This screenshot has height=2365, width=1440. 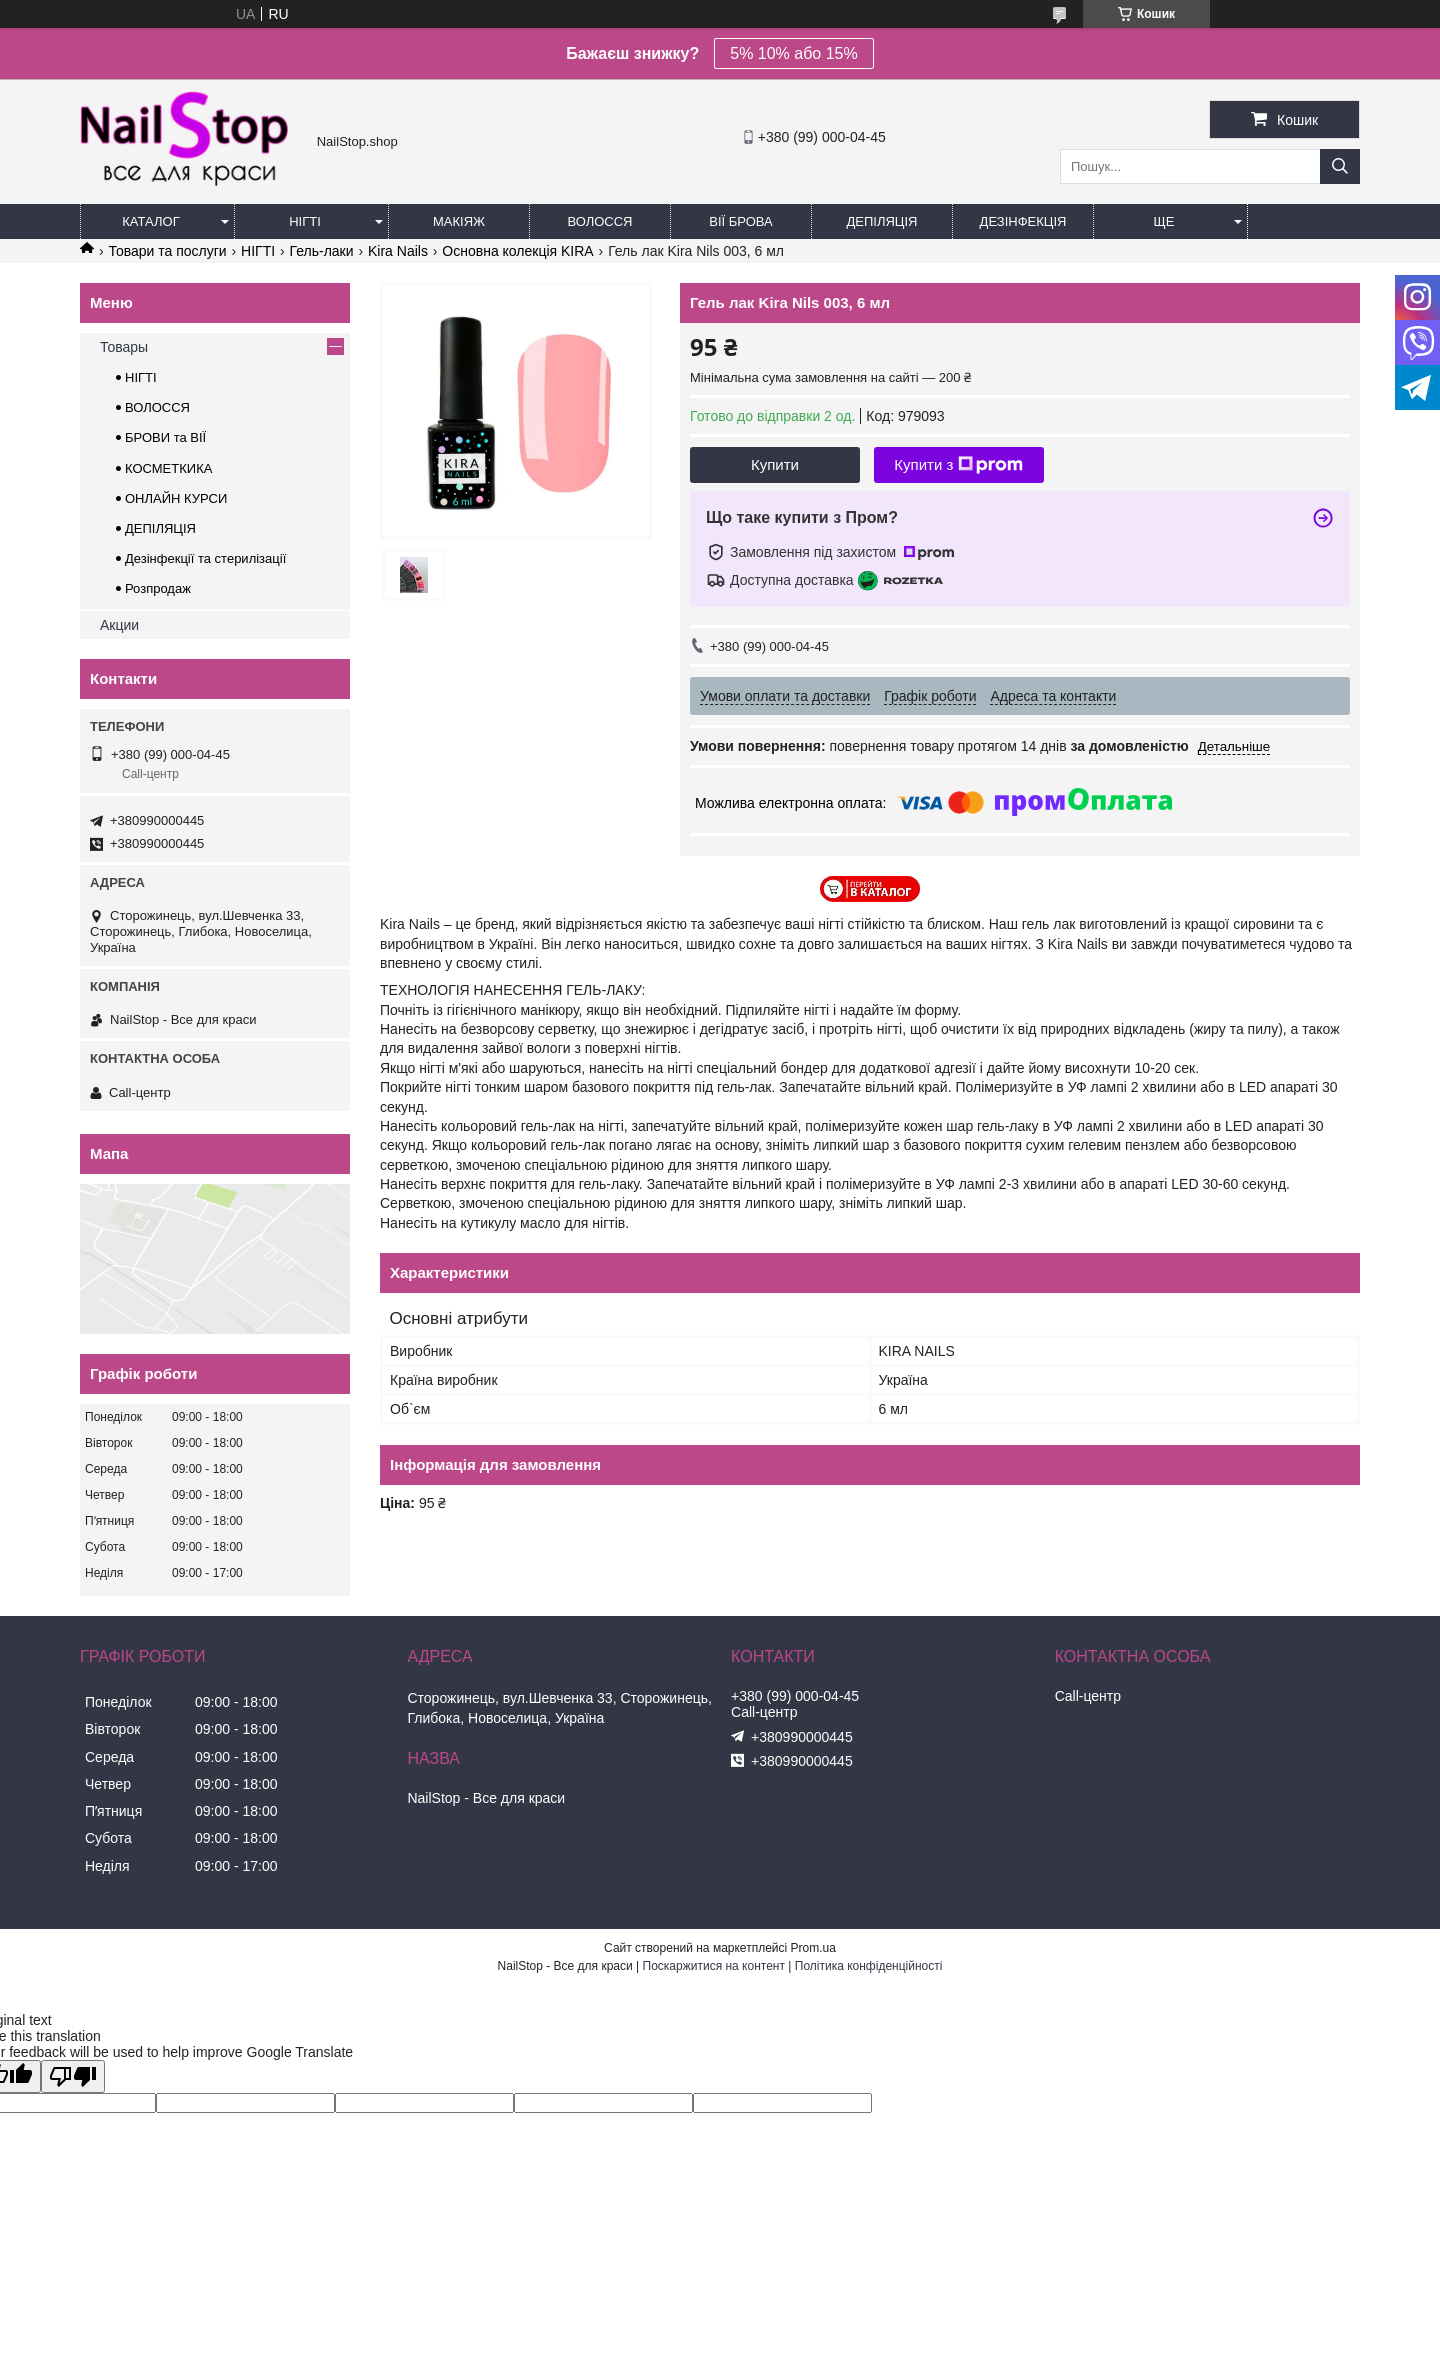 I want to click on Вії Брова, so click(x=740, y=221).